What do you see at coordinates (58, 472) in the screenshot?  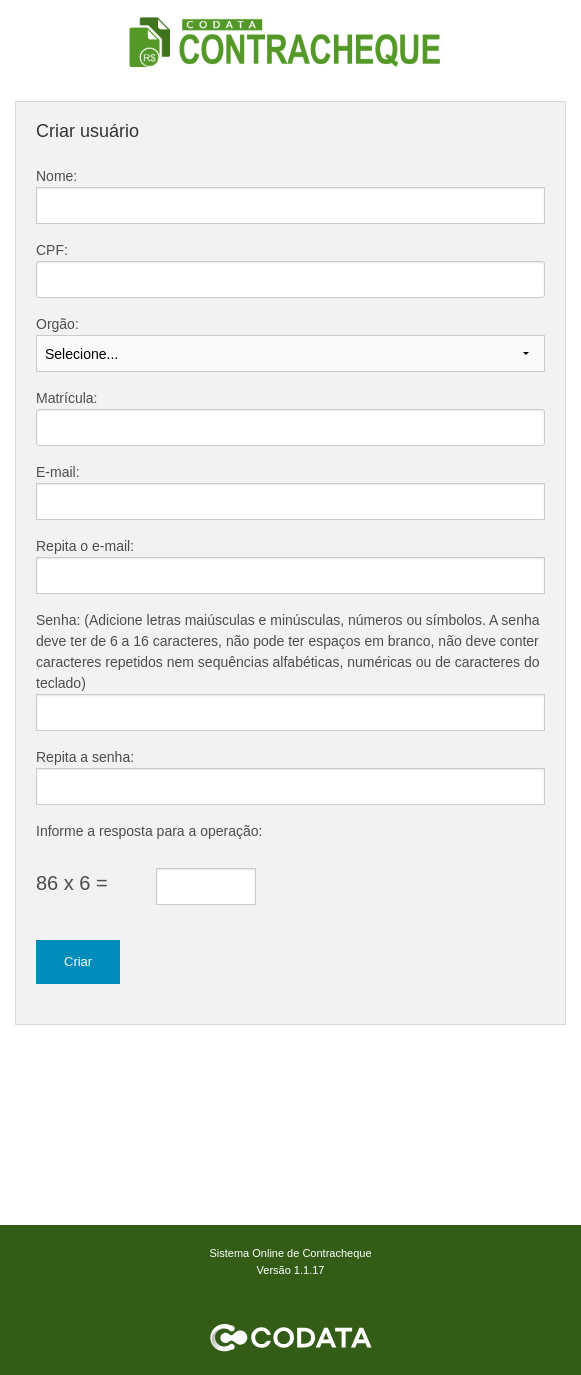 I see `E-mail:` at bounding box center [58, 472].